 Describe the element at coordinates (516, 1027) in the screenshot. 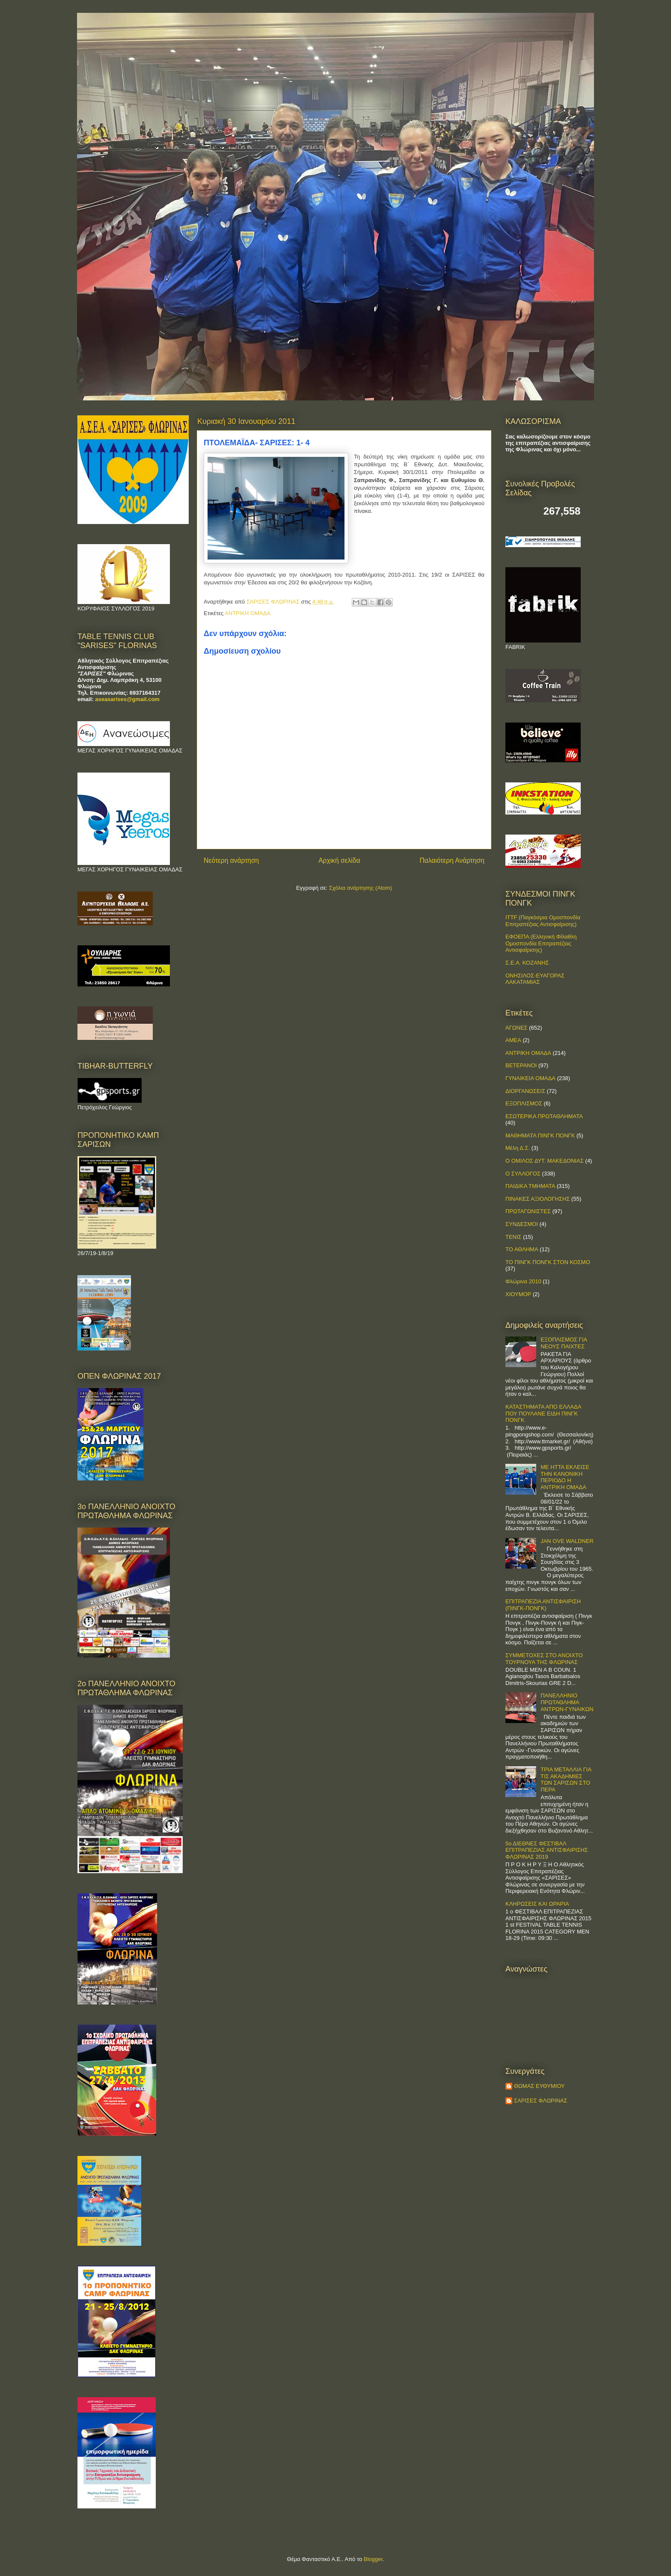

I see `ΑΓΩΝΕΣ` at that location.